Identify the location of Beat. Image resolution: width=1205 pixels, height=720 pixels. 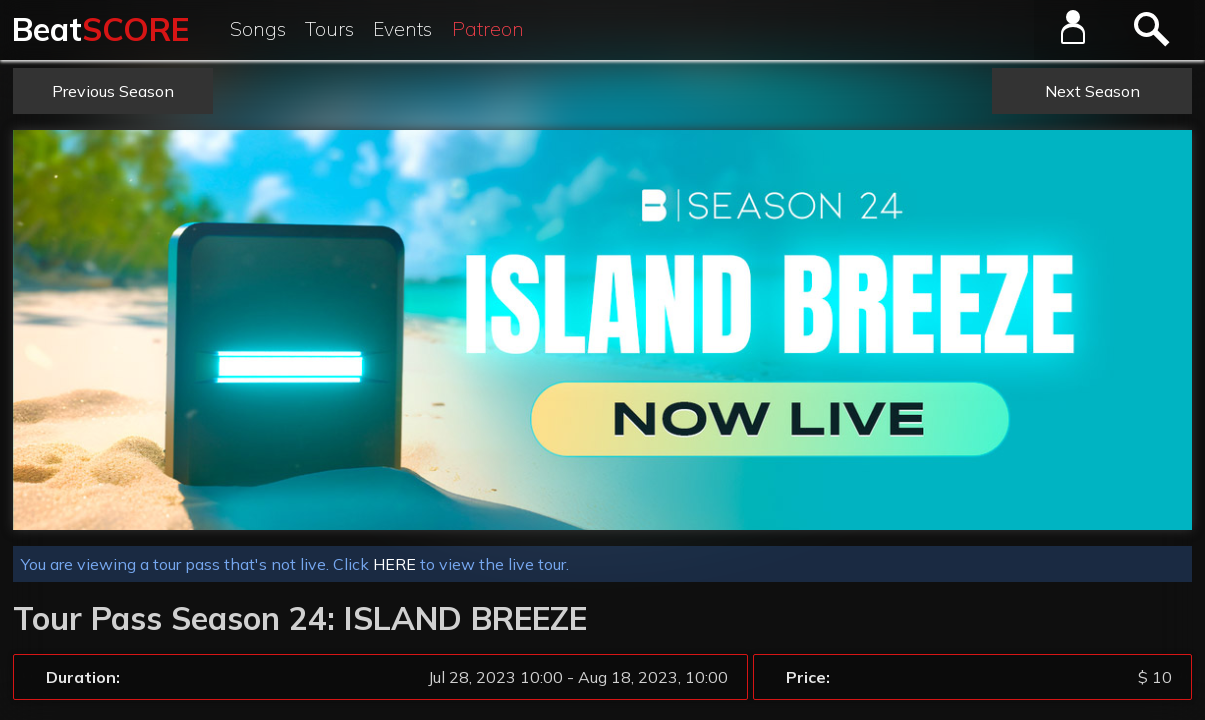
(100, 29).